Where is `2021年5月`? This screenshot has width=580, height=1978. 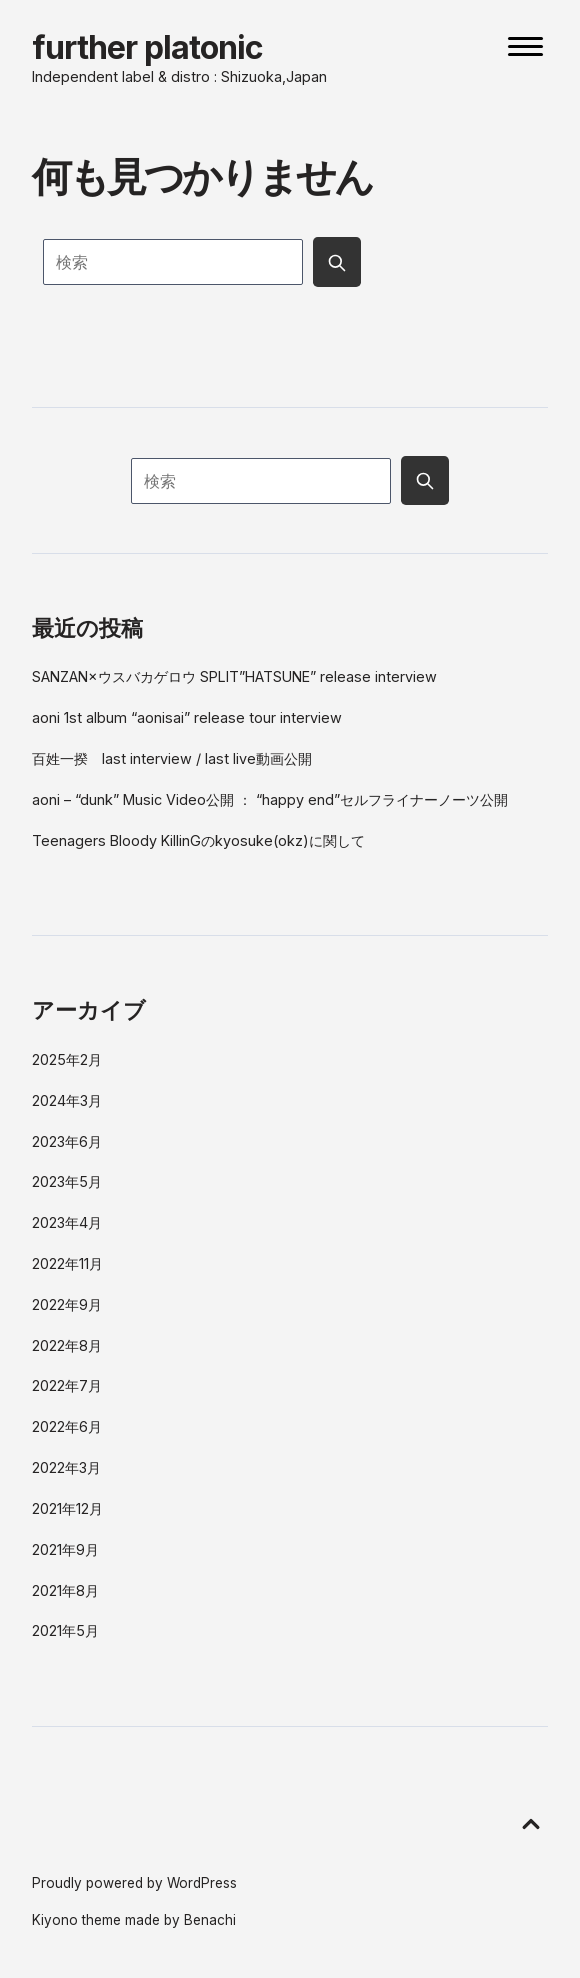 2021年5月 is located at coordinates (65, 1630).